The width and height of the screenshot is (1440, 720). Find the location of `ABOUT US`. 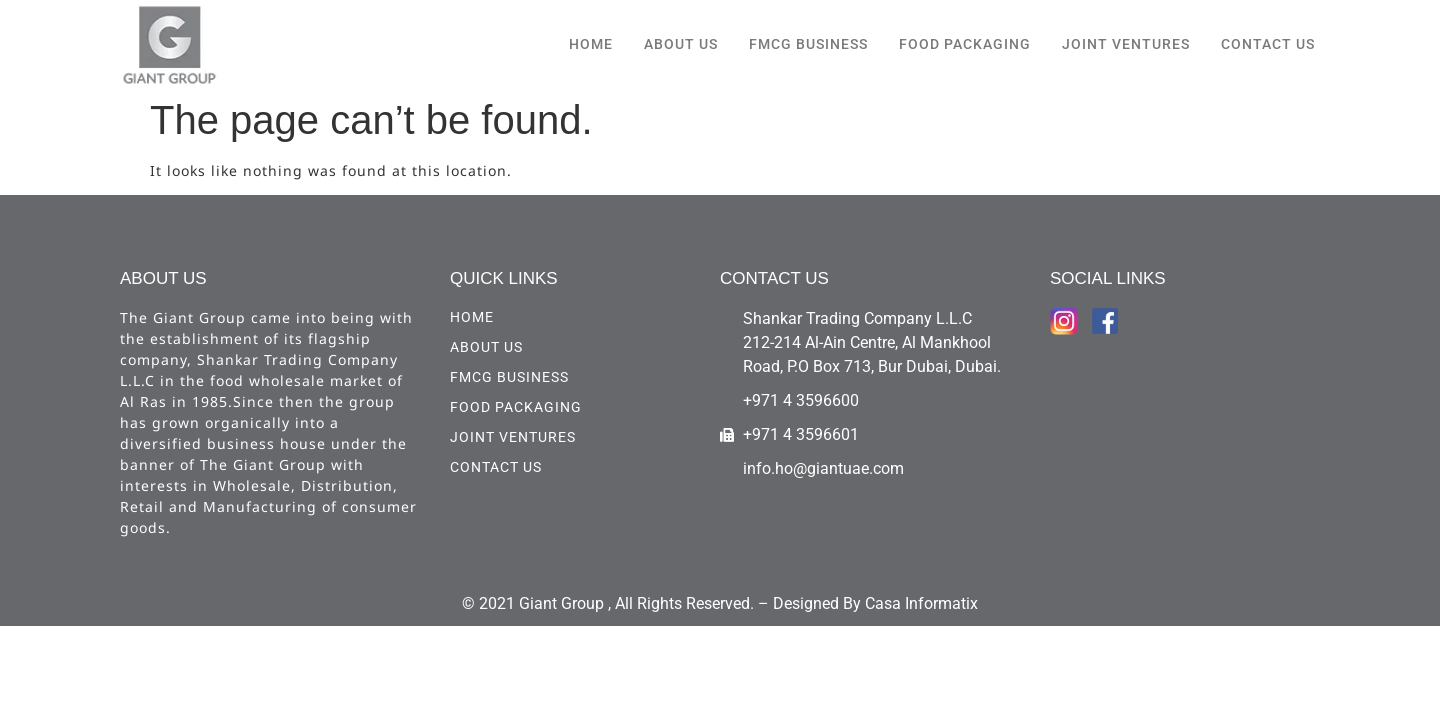

ABOUT US is located at coordinates (681, 44).